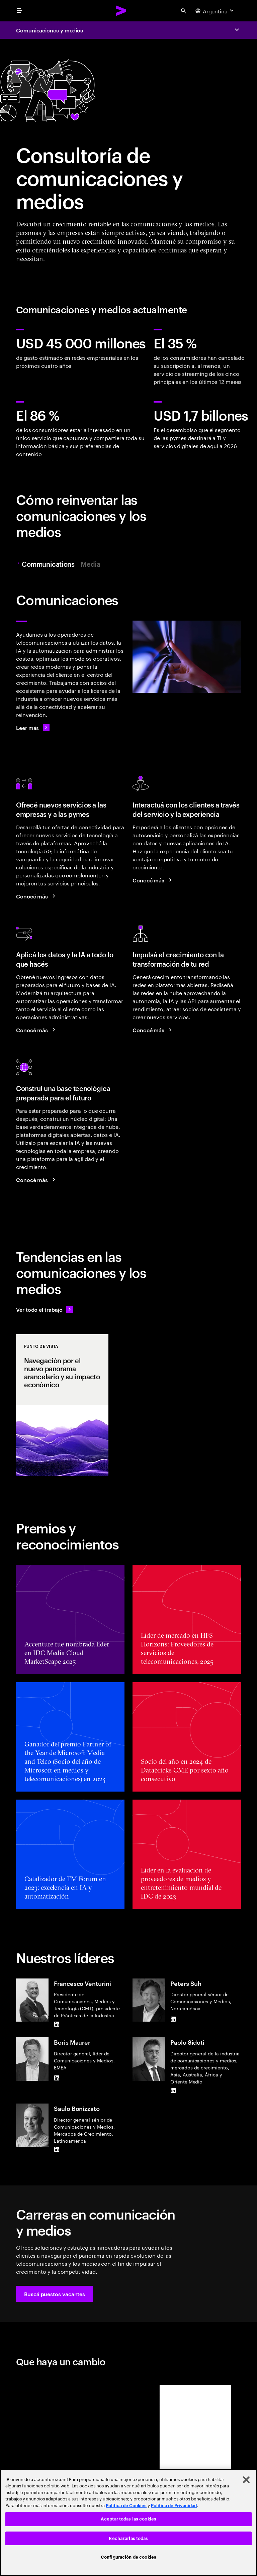 This screenshot has height=2576, width=257. I want to click on [Conocer más: Utilizá tus redes para crecer], so click(153, 1030).